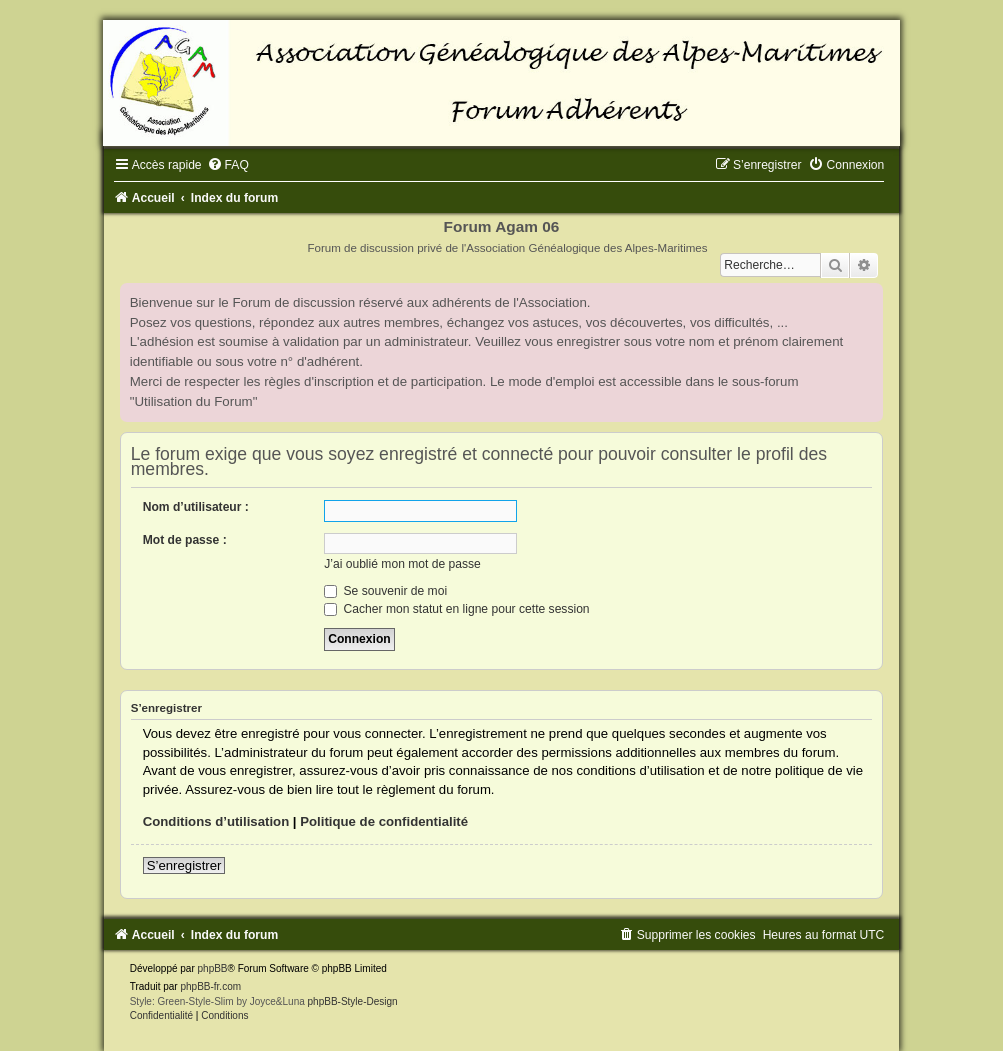  Describe the element at coordinates (213, 968) in the screenshot. I see `phpBB` at that location.